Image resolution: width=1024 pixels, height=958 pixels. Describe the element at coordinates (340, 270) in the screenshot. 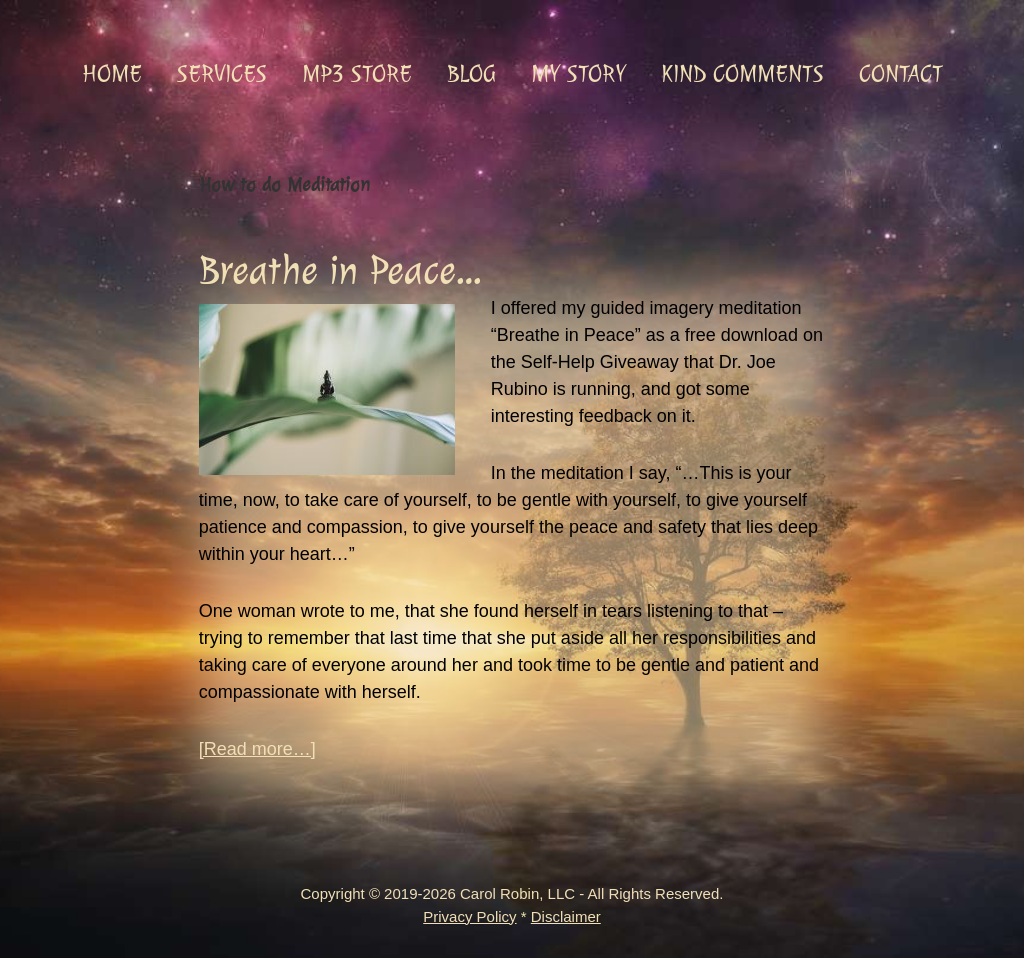

I see `Breathe in Peace…` at that location.